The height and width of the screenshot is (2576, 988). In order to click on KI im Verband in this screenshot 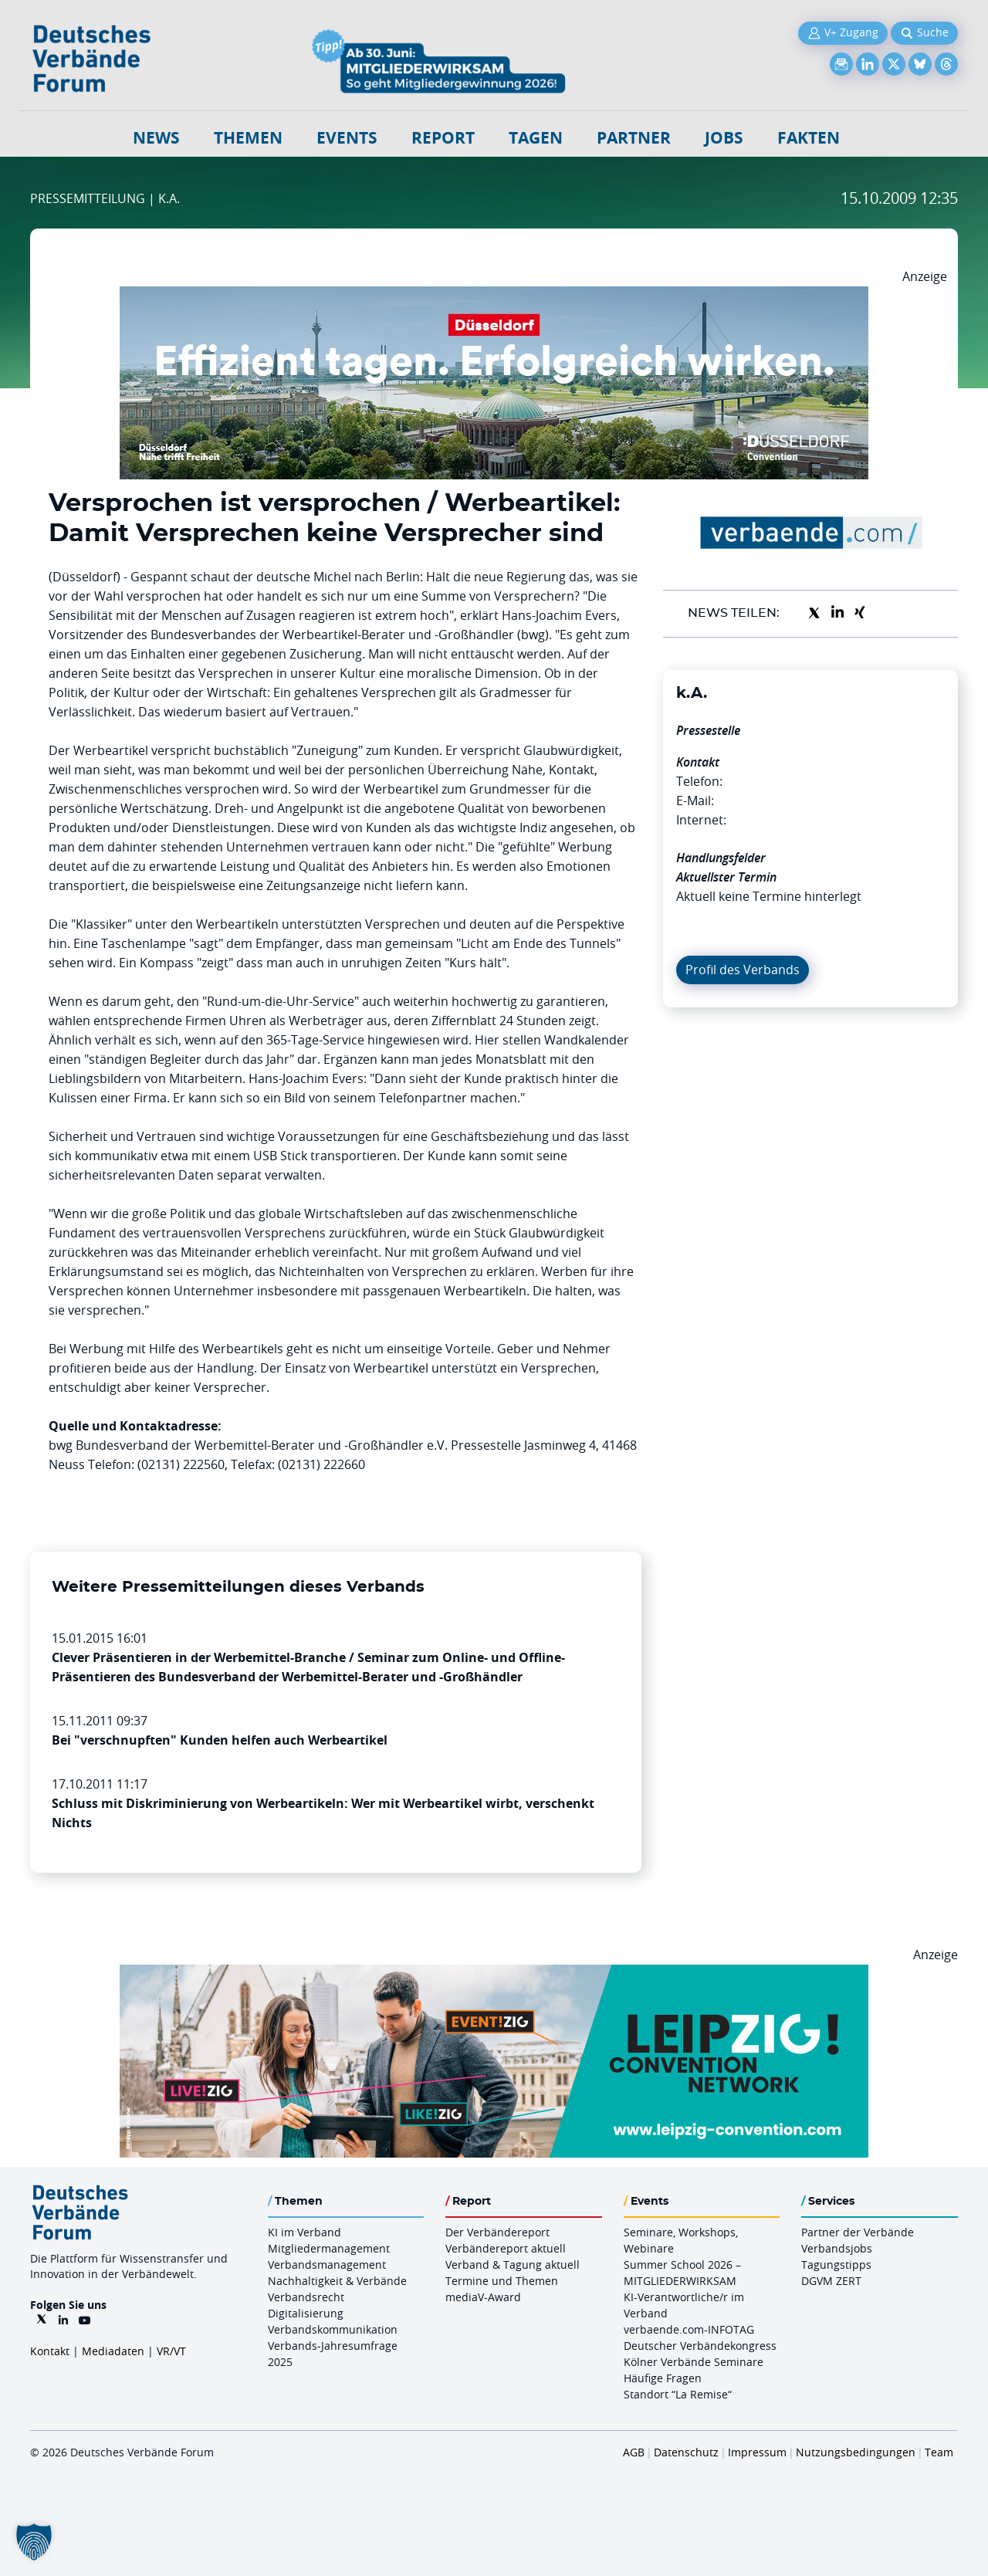, I will do `click(304, 2232)`.